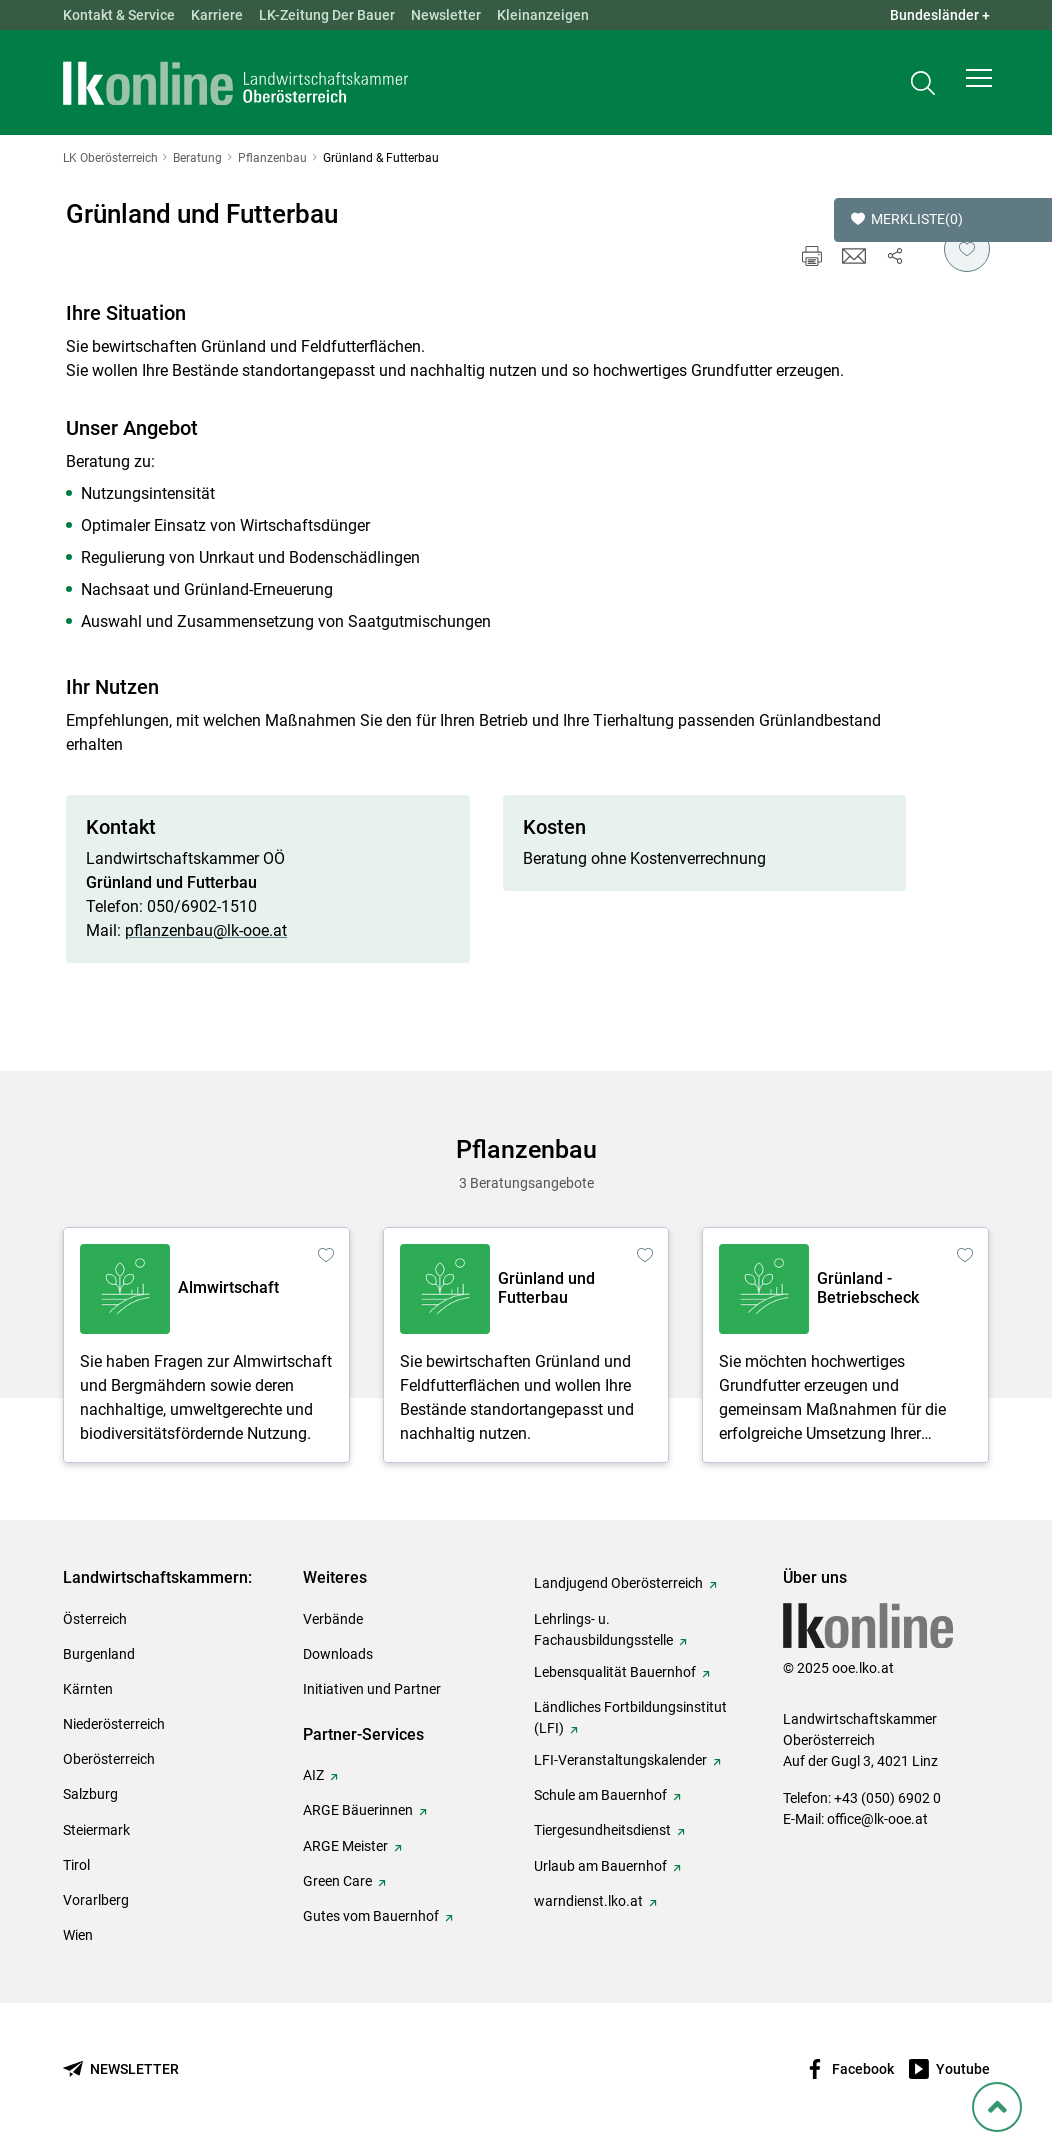 This screenshot has height=2152, width=1052. What do you see at coordinates (979, 86) in the screenshot?
I see `[button]` at bounding box center [979, 86].